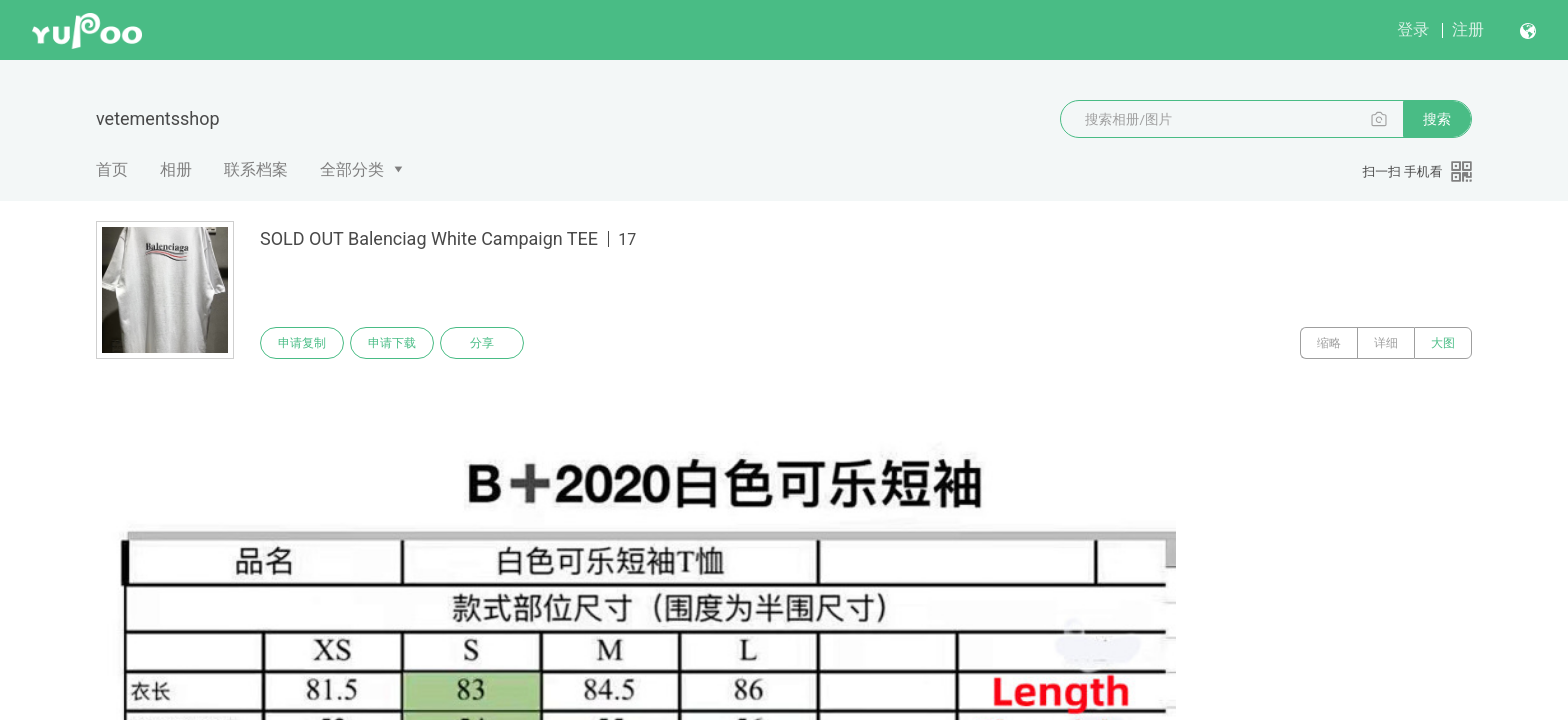  I want to click on 登录, so click(1413, 29).